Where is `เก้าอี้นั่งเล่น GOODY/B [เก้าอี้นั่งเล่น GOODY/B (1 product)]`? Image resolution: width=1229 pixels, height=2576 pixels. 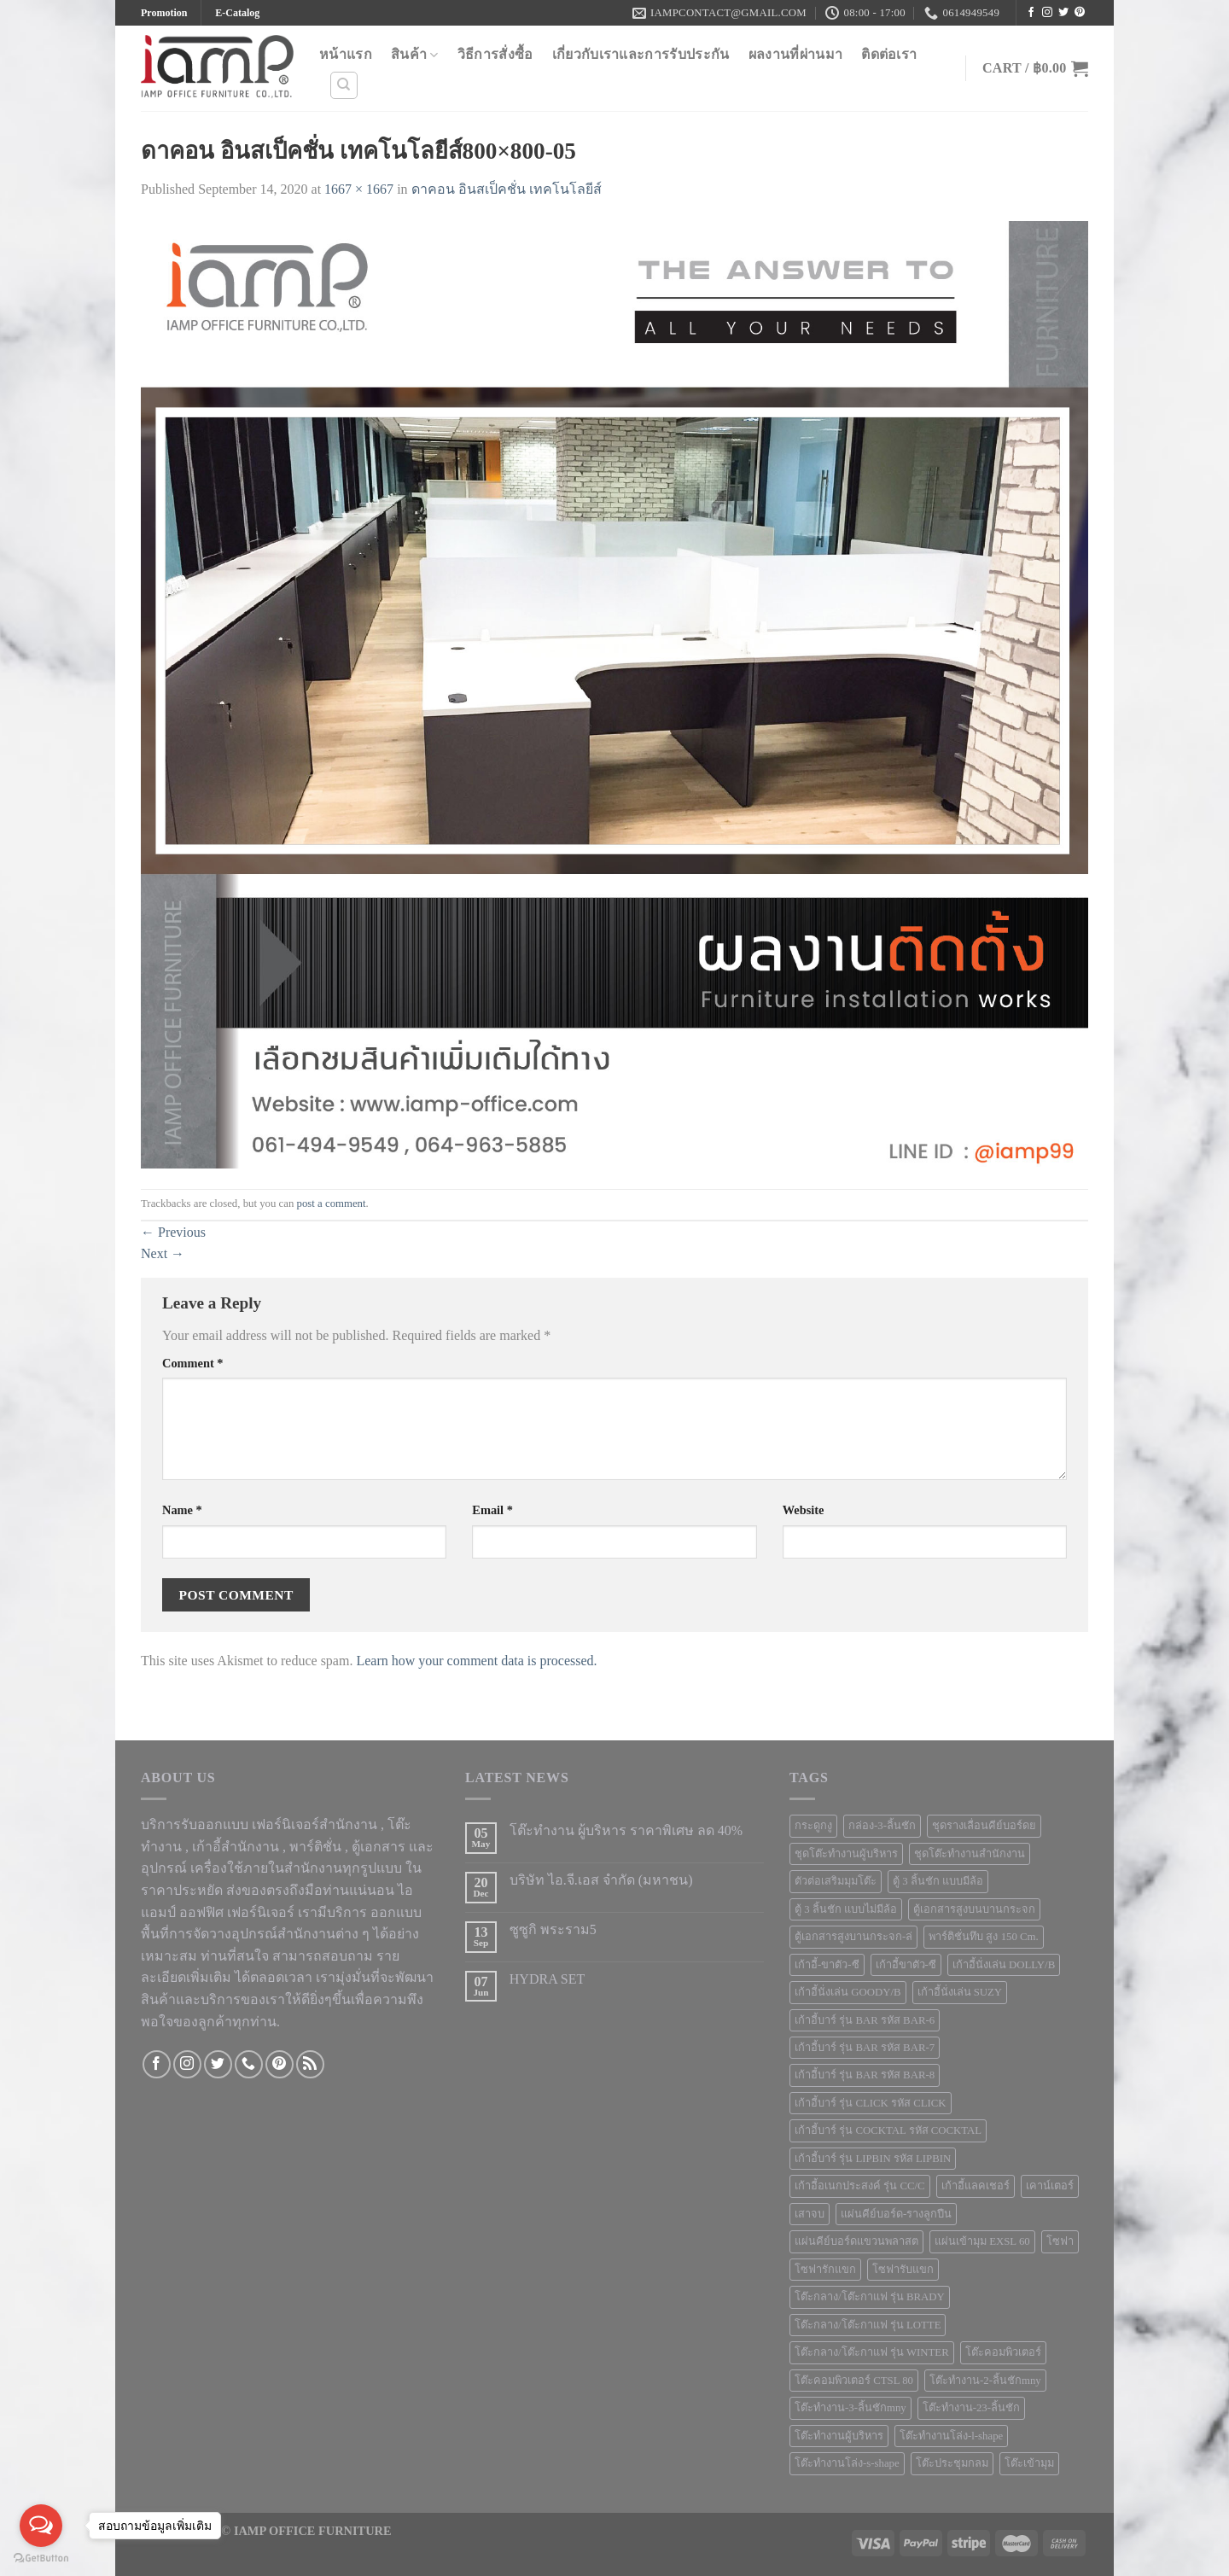
เก้าอี้นั่งเล่น GOODY/B [เก้าอี้นั่งเล่น GOODY/B (1 product)] is located at coordinates (848, 1992).